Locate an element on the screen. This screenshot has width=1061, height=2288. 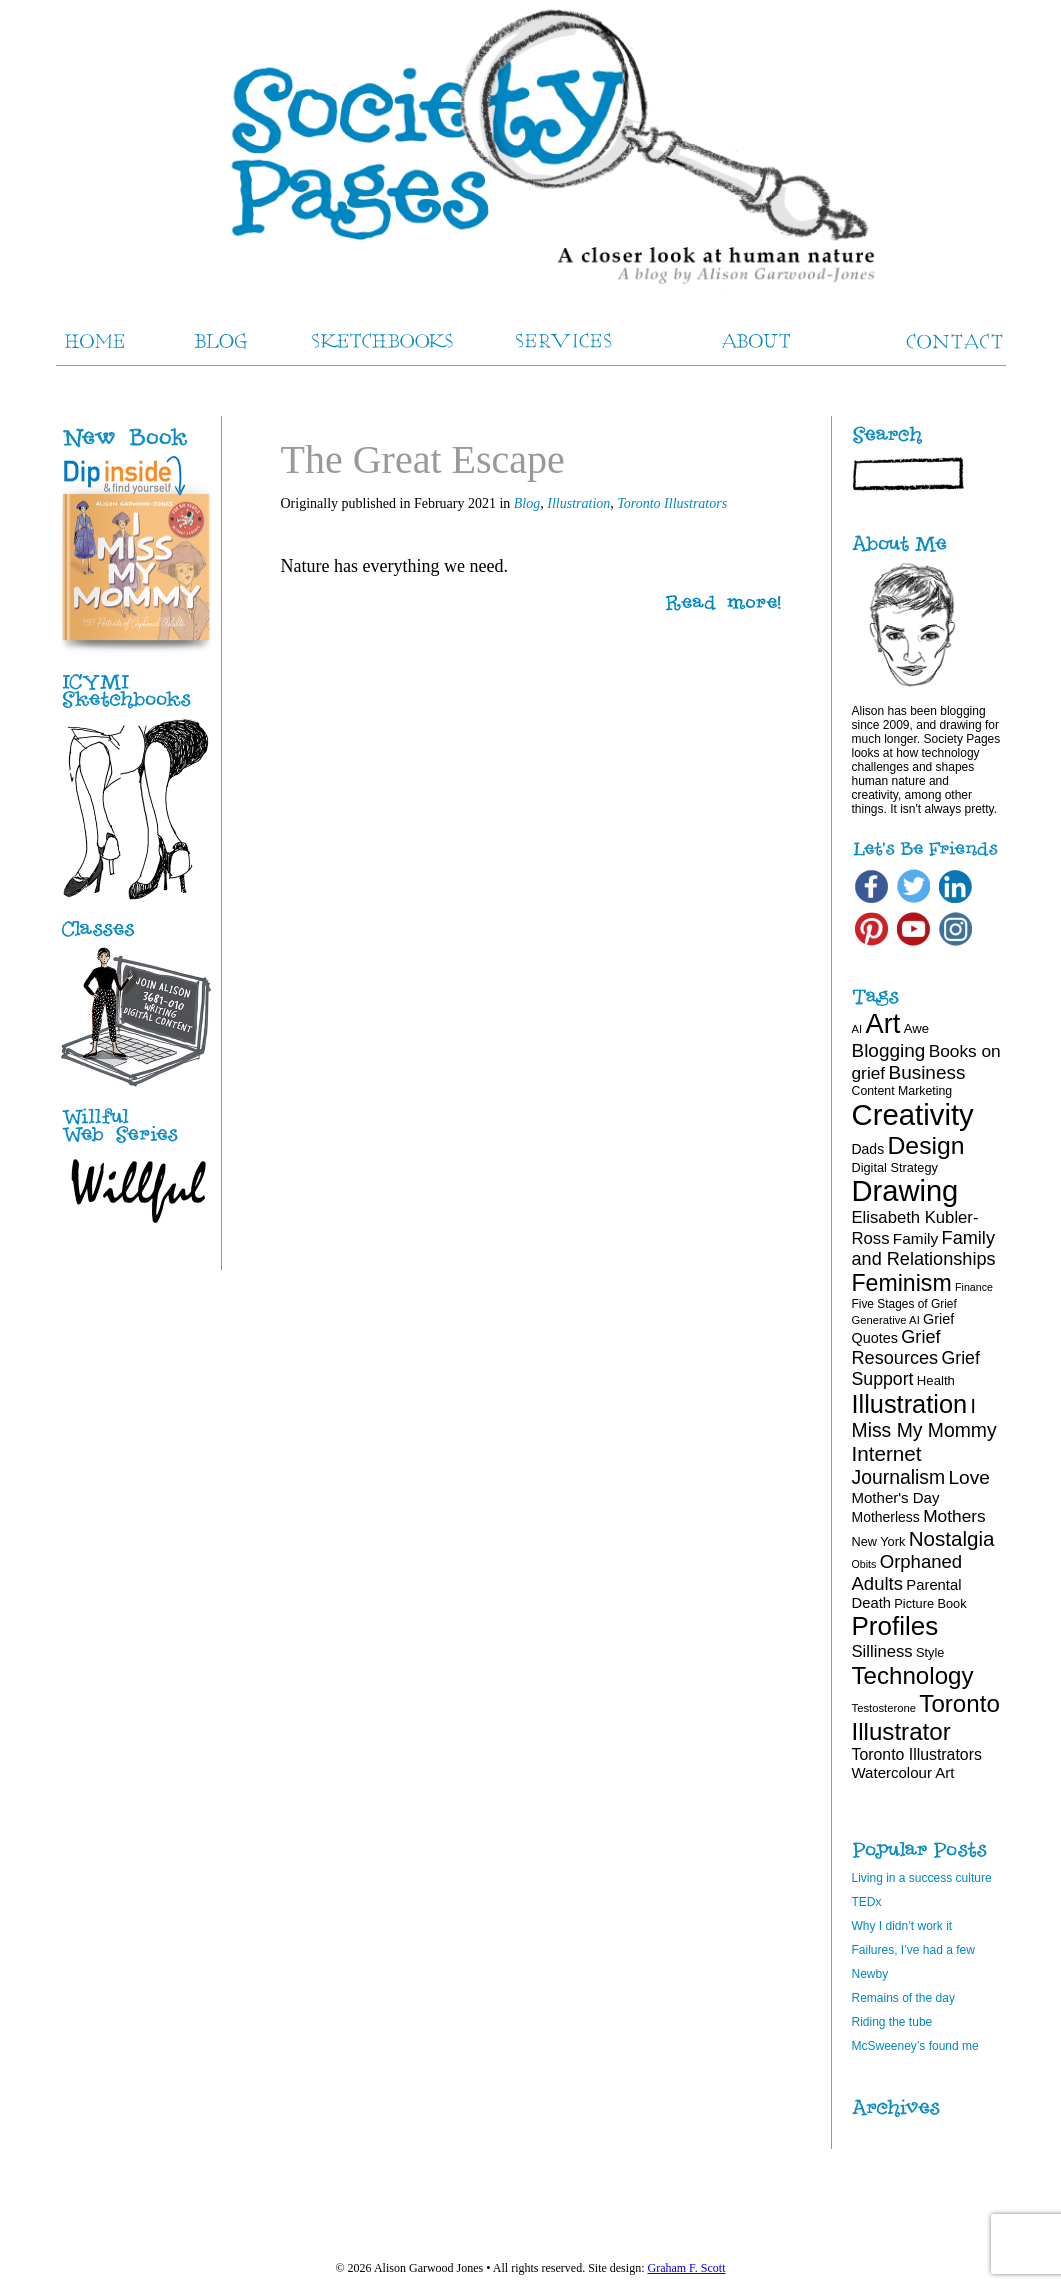
Illustration is located at coordinates (578, 503).